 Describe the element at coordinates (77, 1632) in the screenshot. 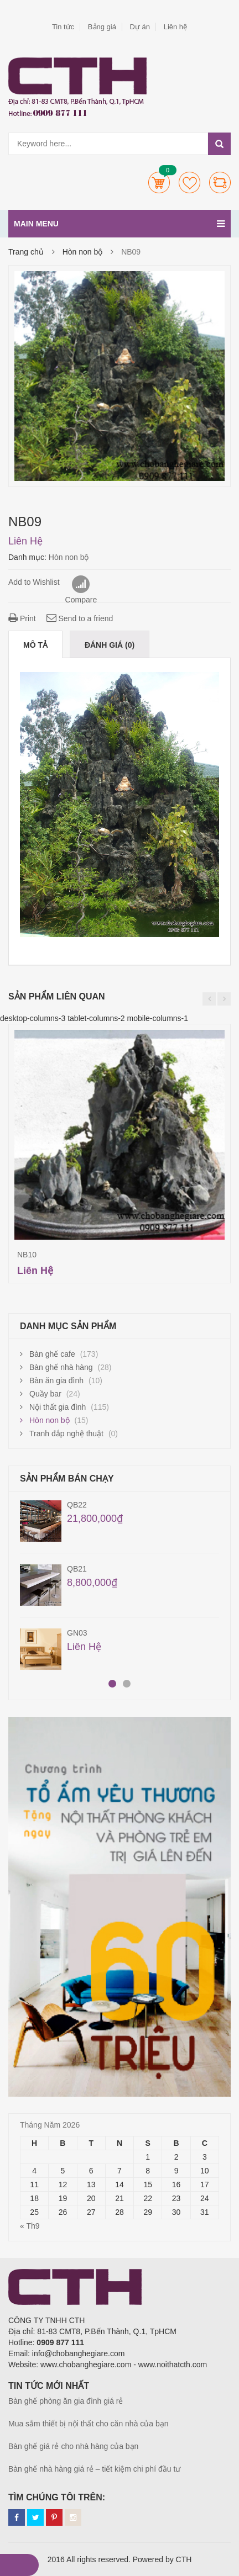

I see `GN03` at that location.